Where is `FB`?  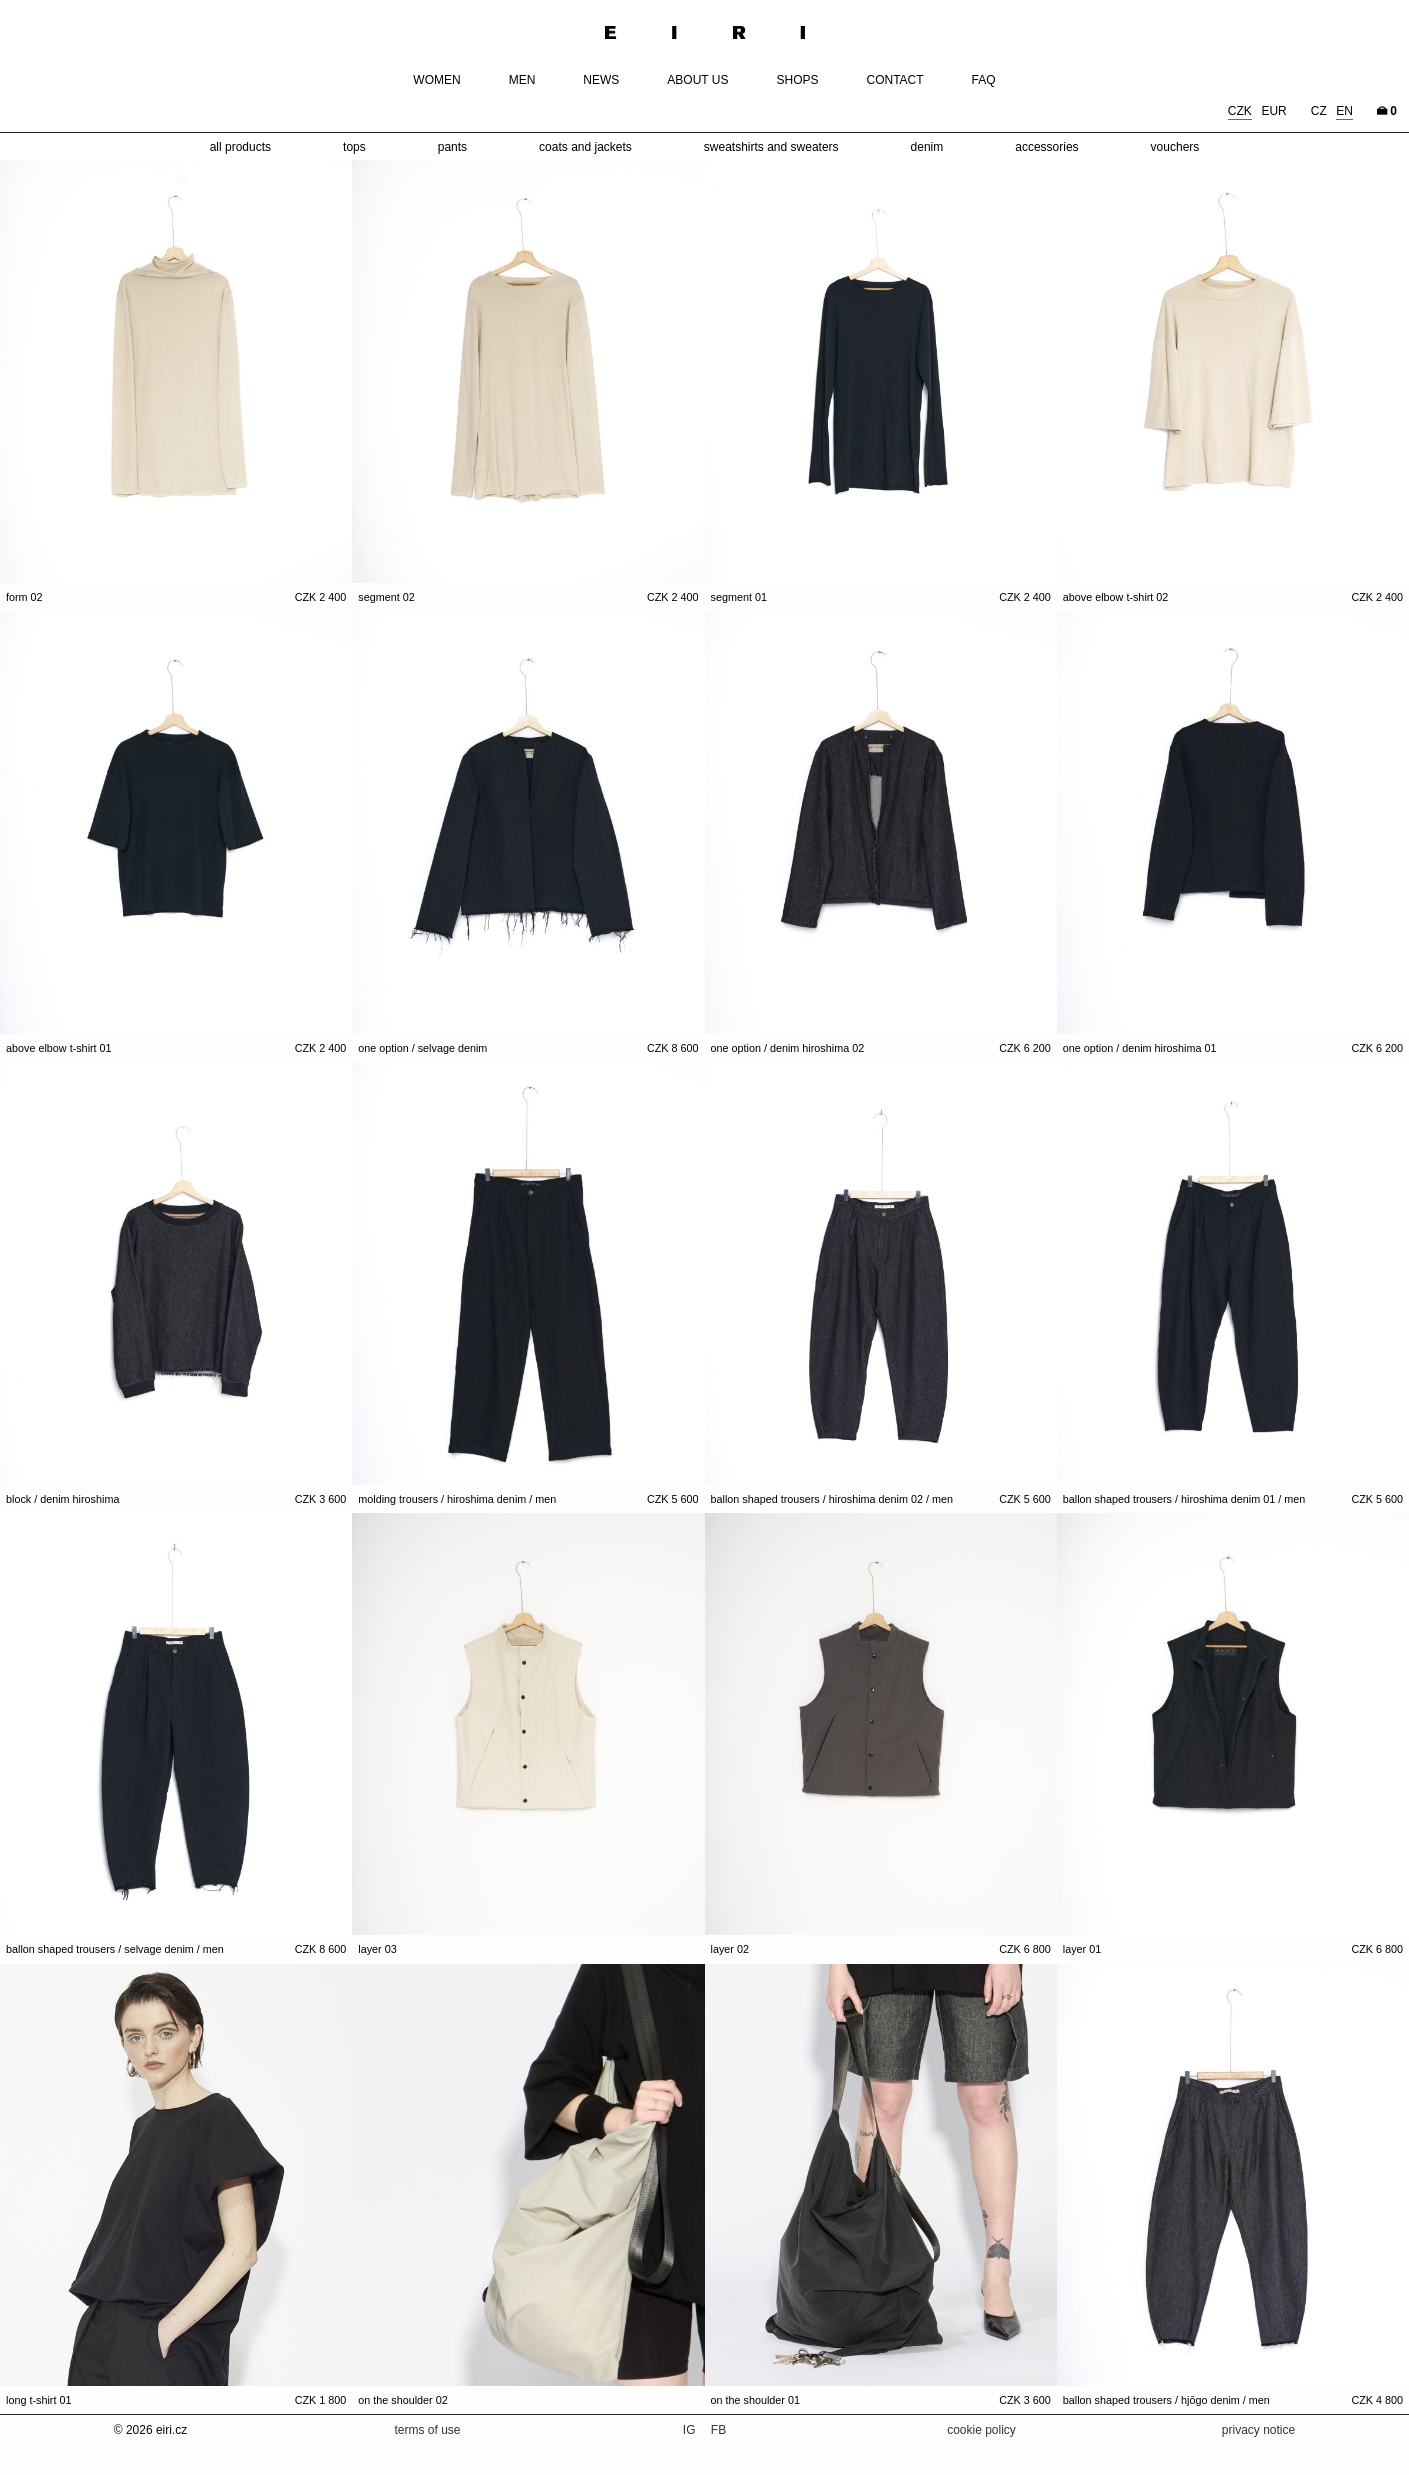
FB is located at coordinates (718, 2430).